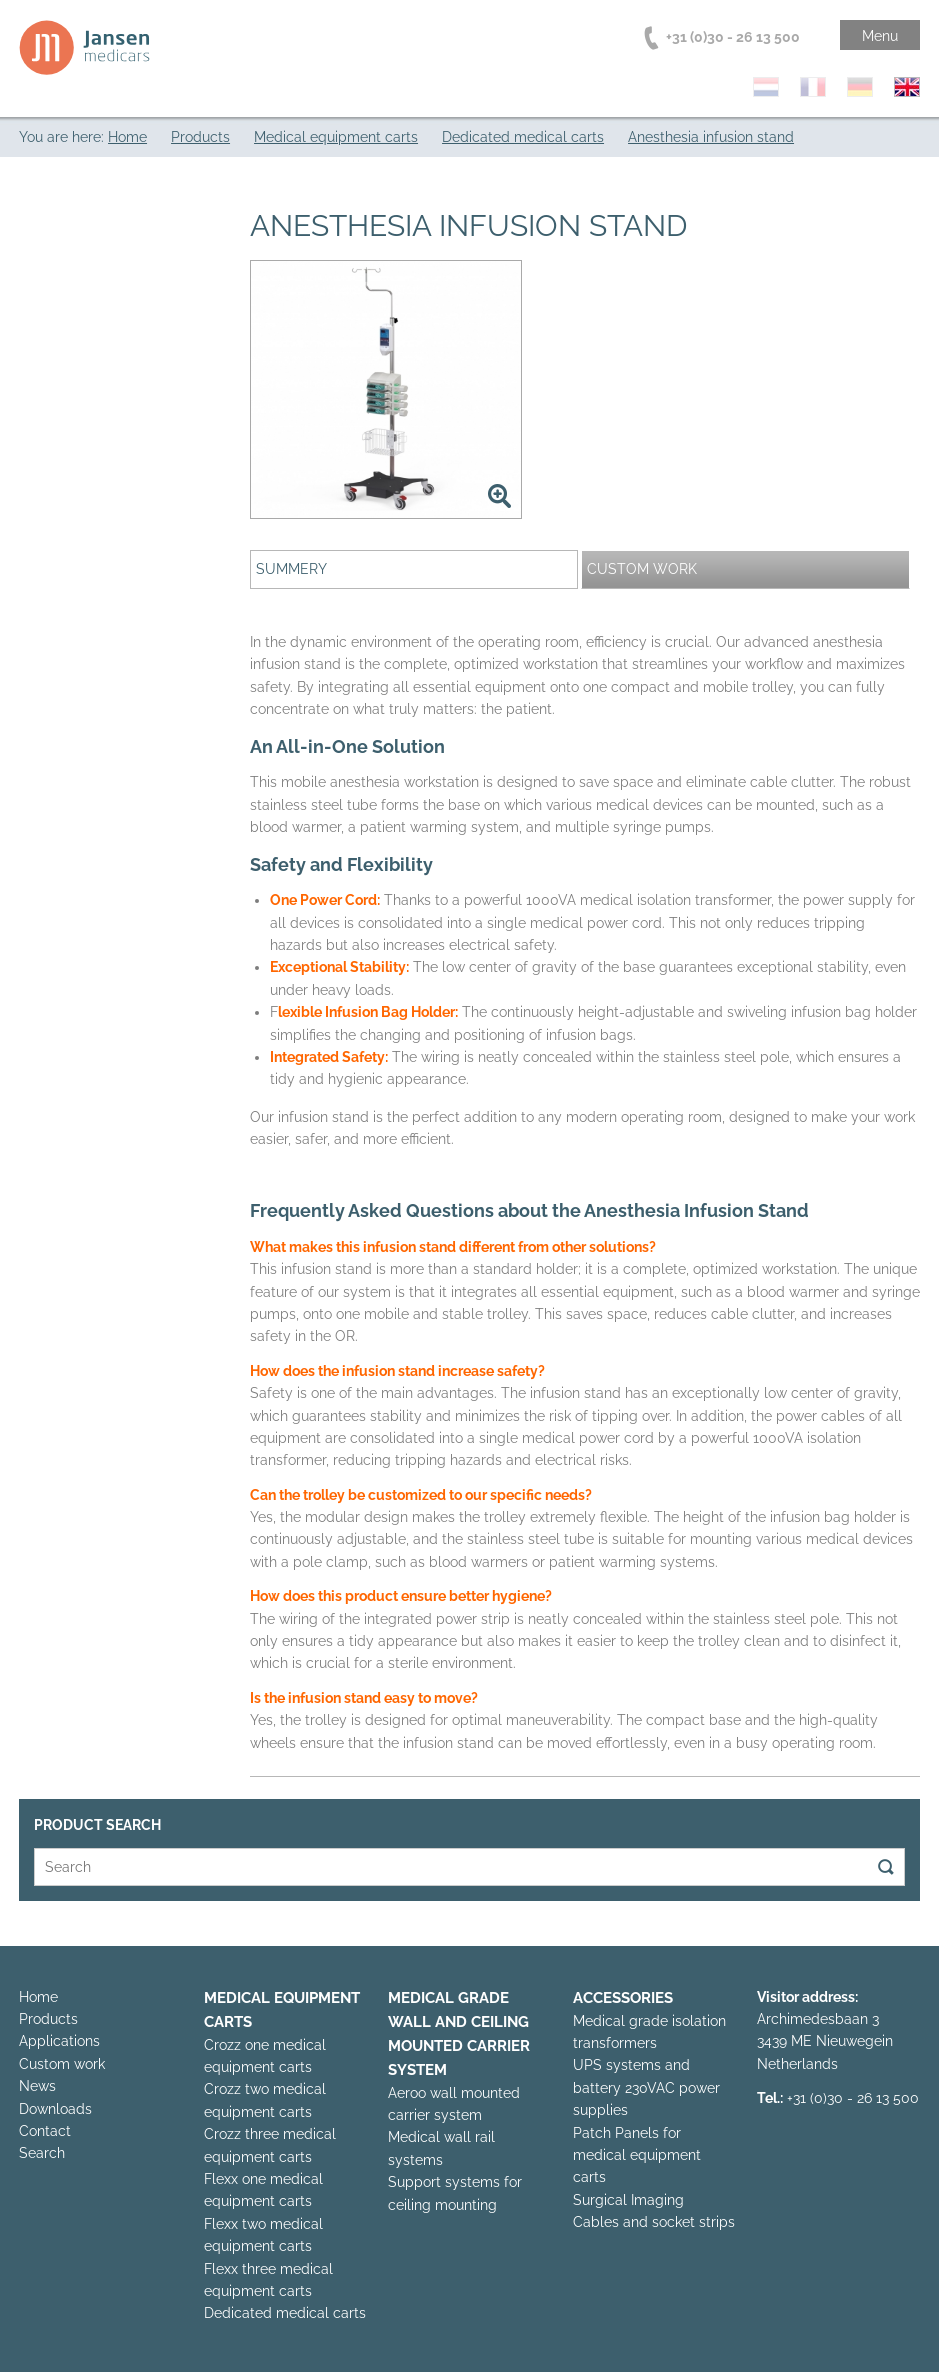 The image size is (939, 2372). Describe the element at coordinates (62, 2064) in the screenshot. I see `Custom work` at that location.